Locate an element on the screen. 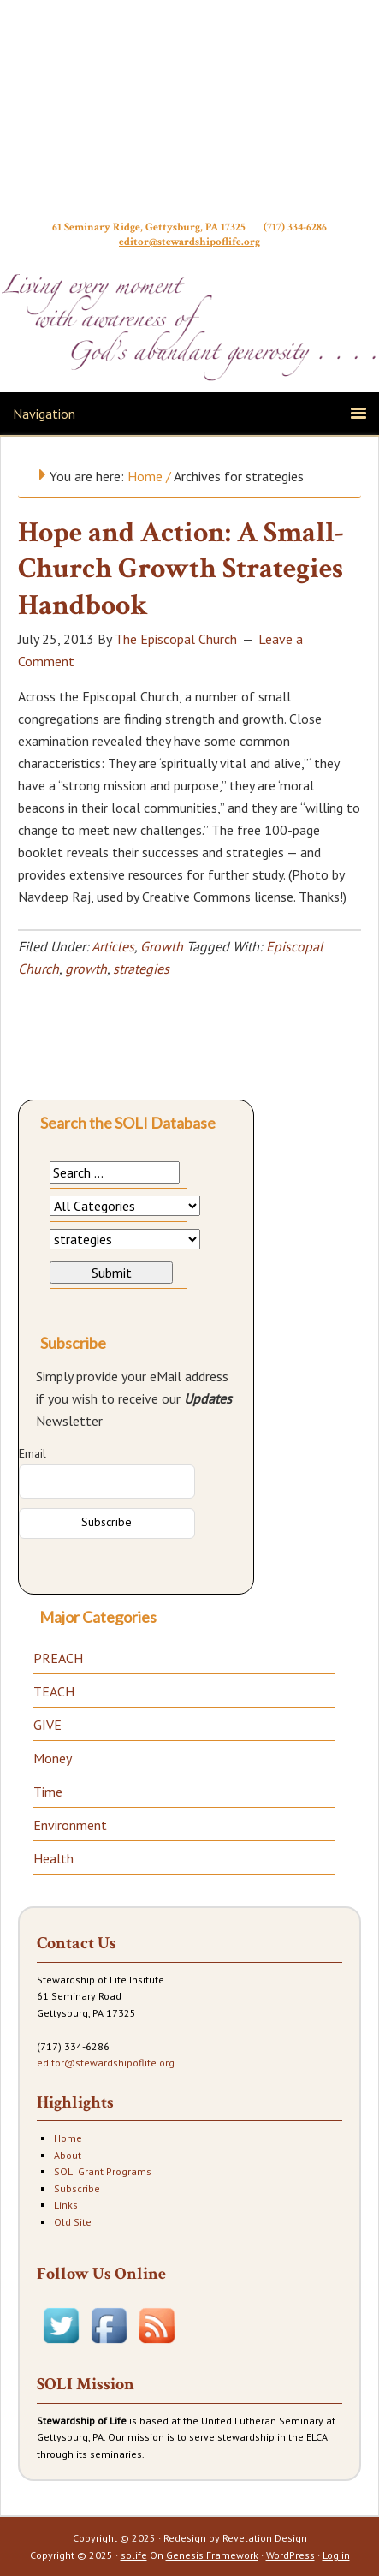  growth is located at coordinates (86, 968).